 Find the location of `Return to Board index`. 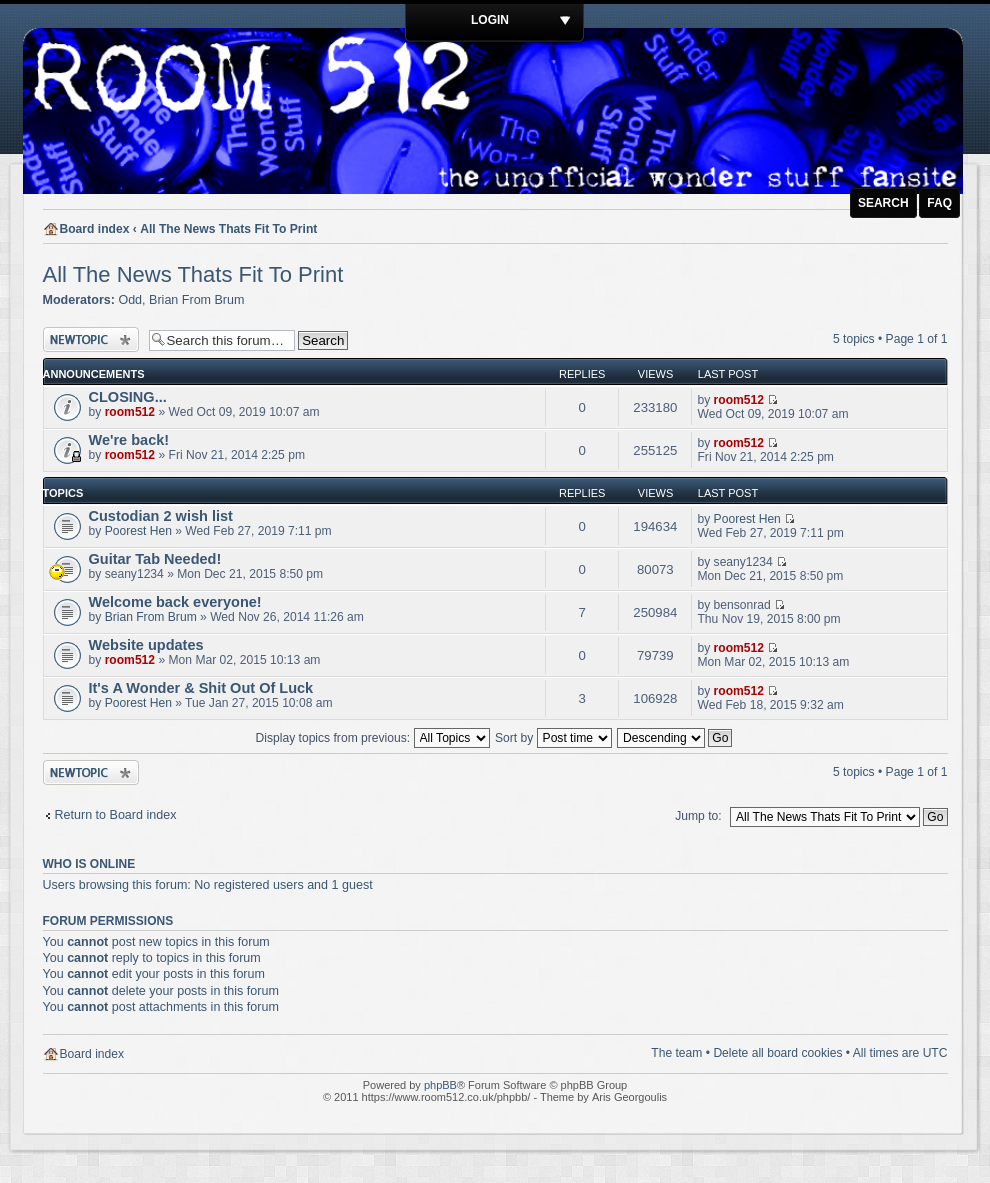

Return to Board index is located at coordinates (116, 815).